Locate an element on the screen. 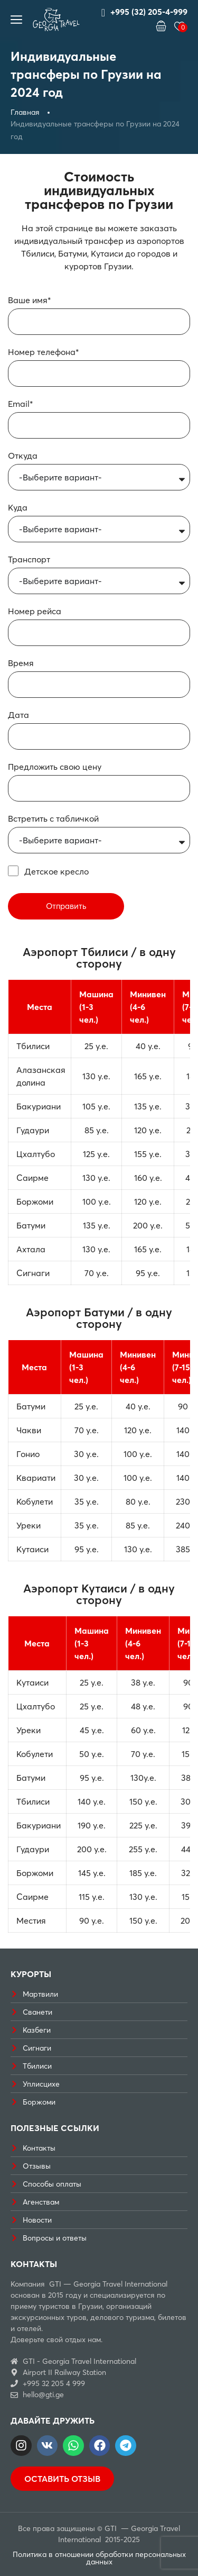 Image resolution: width=198 pixels, height=2576 pixels. Номер рейса is located at coordinates (34, 611).